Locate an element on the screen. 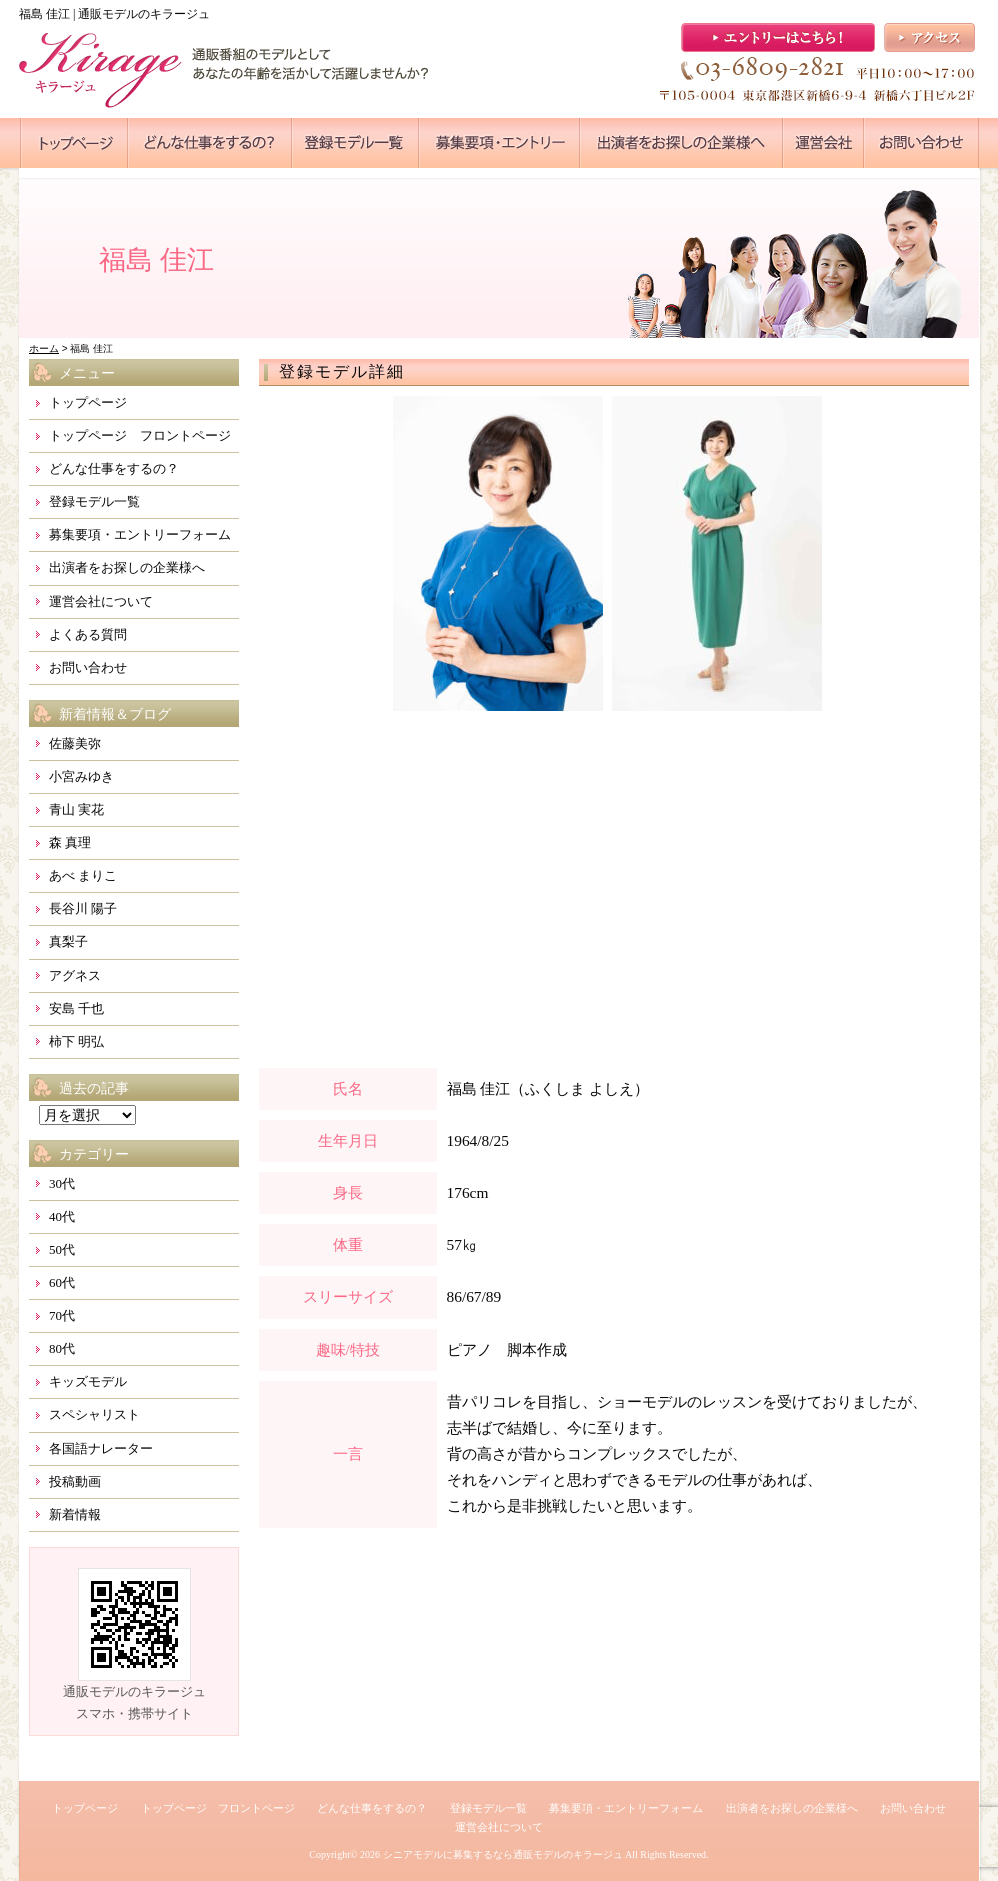 This screenshot has width=998, height=1881. 30代 is located at coordinates (62, 1183).